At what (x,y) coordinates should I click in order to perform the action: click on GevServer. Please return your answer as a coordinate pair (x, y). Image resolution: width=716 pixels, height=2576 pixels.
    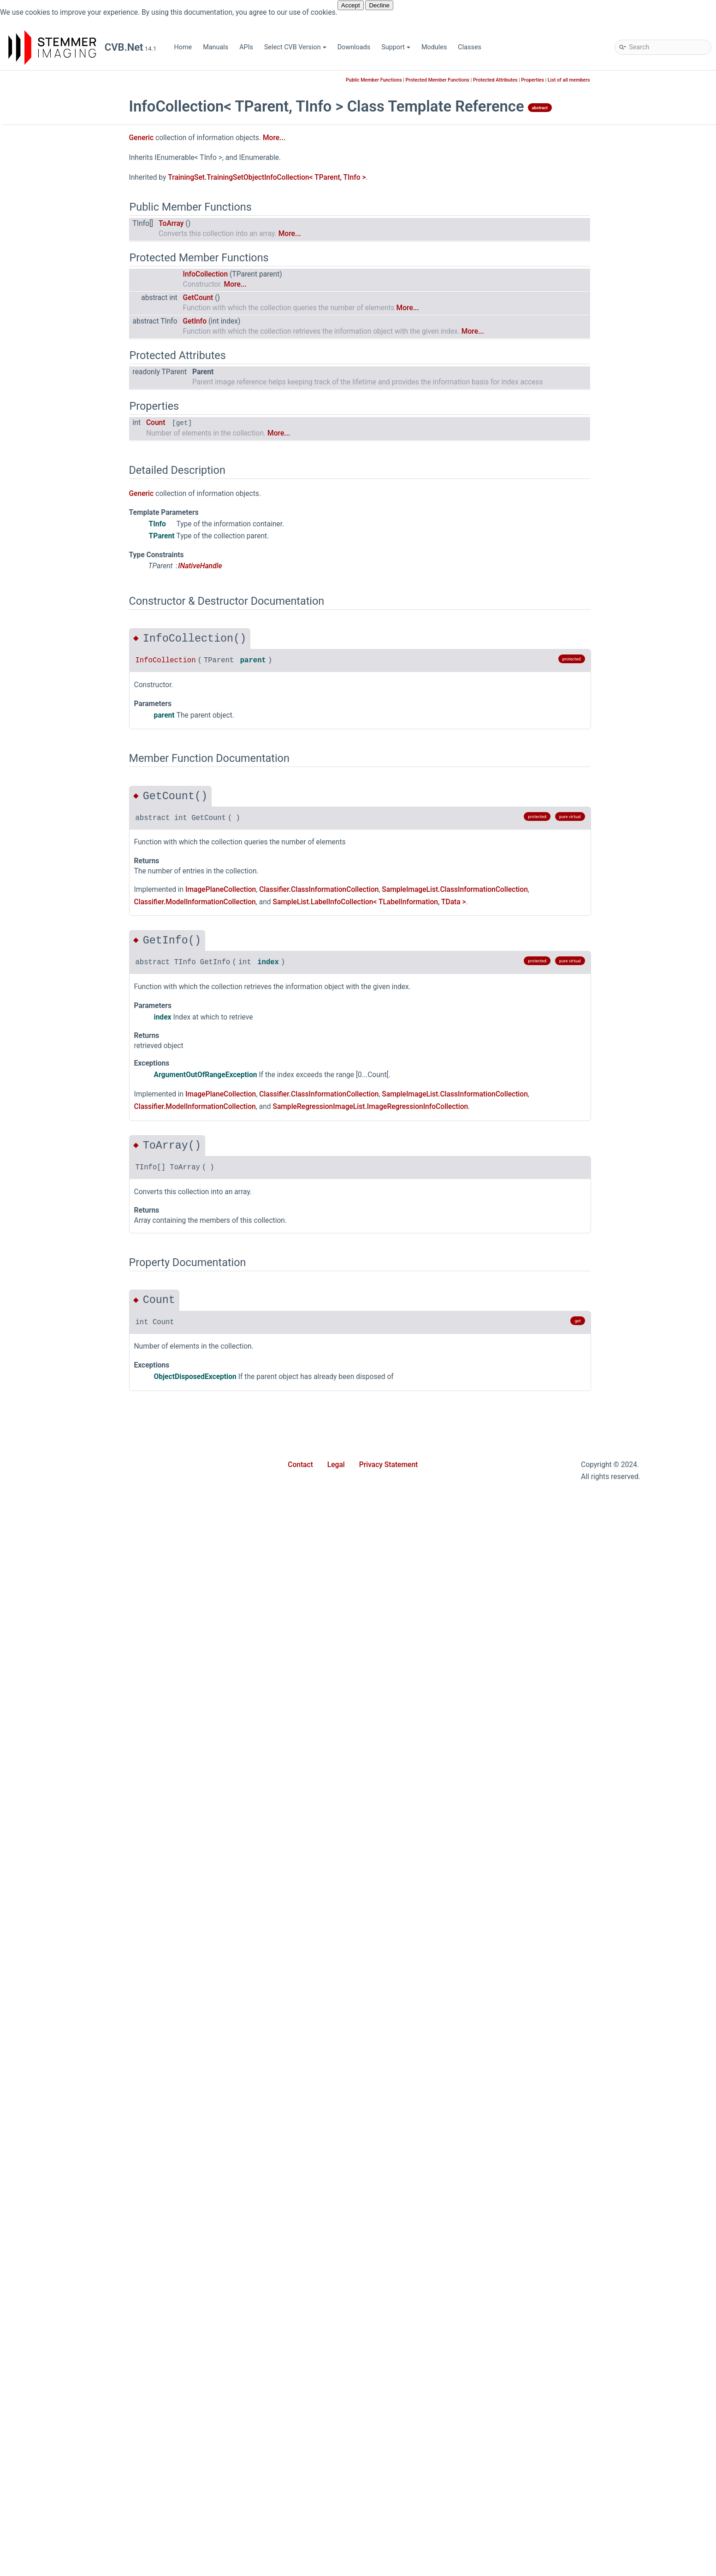
    Looking at the image, I should click on (54, 522).